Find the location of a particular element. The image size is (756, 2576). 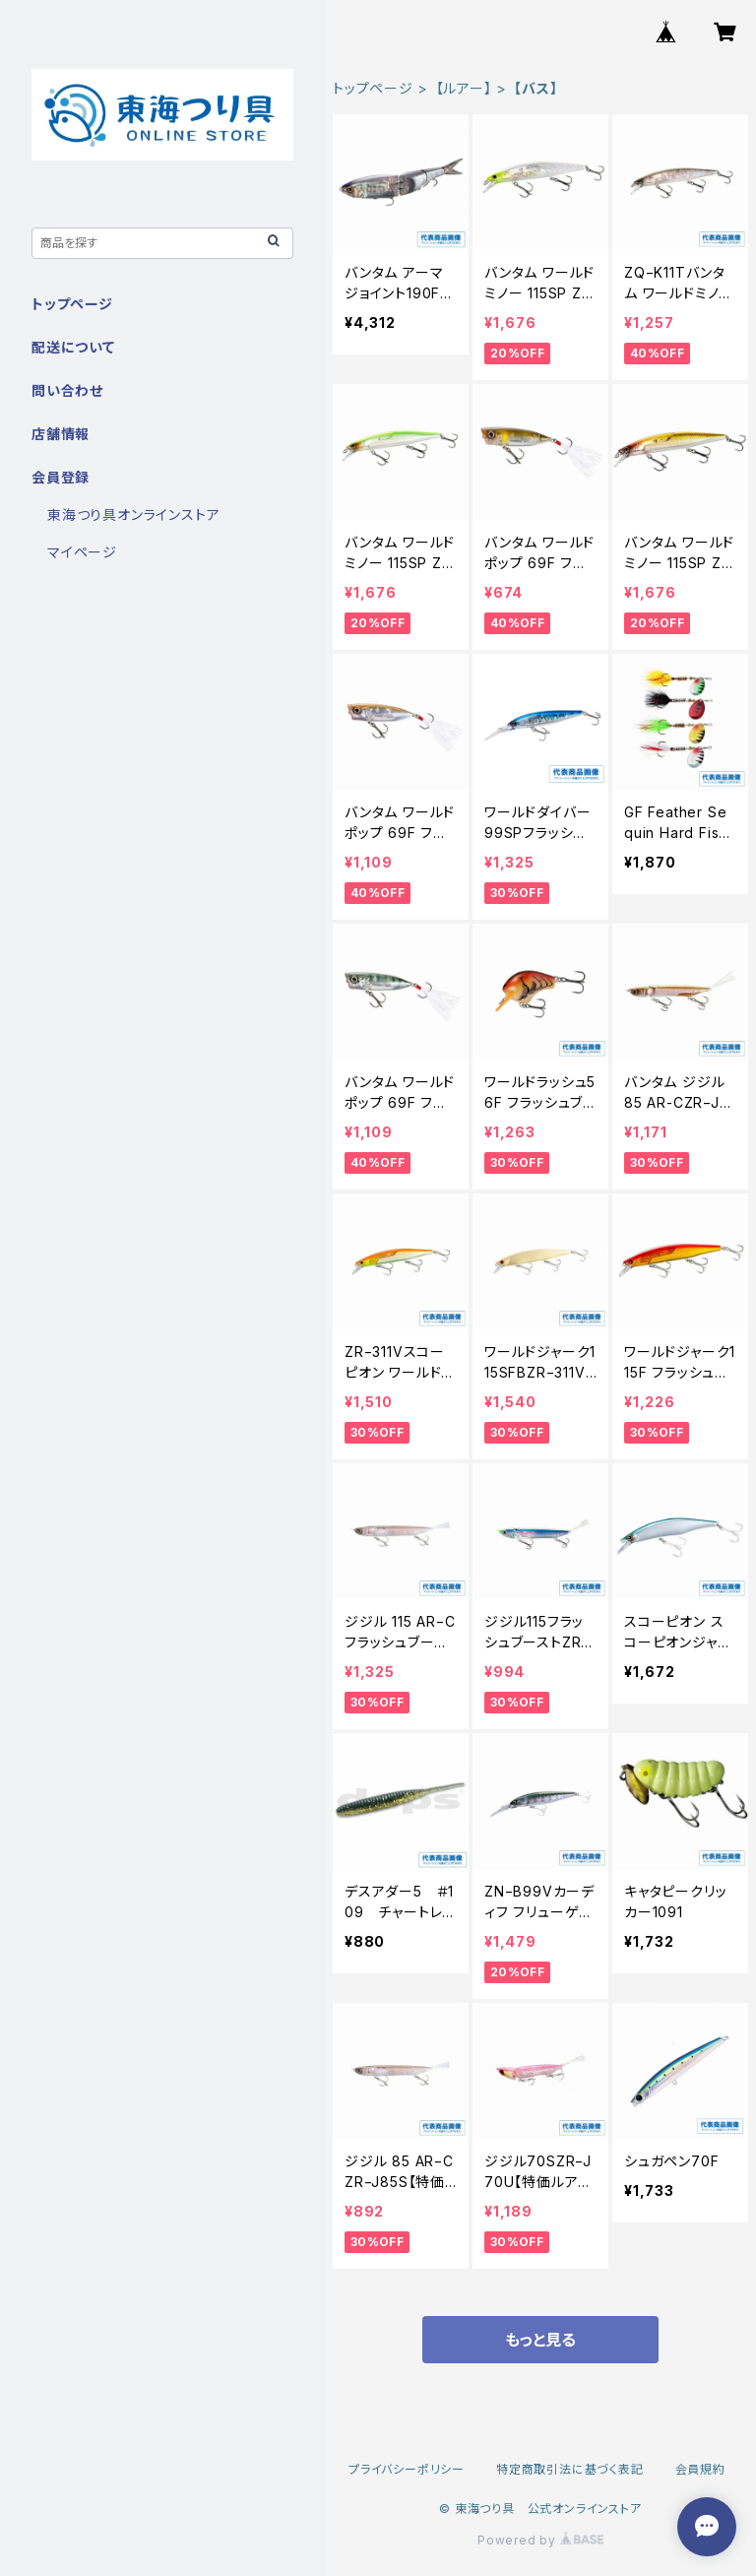

会員規約 is located at coordinates (700, 2469).